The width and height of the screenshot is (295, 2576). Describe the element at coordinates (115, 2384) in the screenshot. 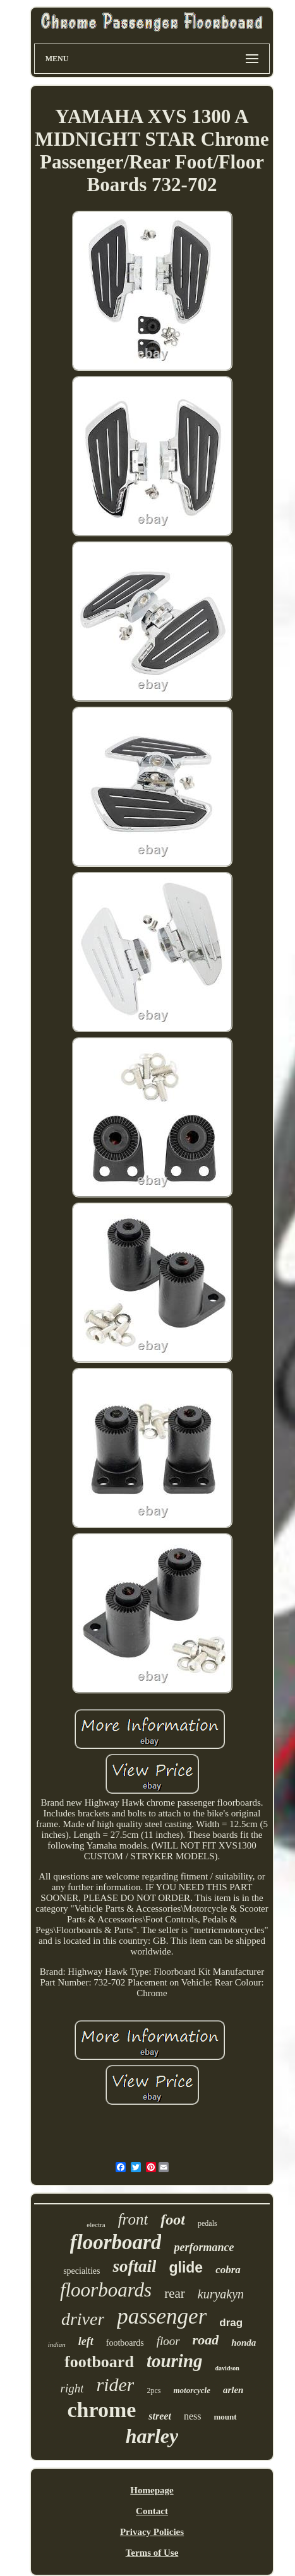

I see `rider` at that location.